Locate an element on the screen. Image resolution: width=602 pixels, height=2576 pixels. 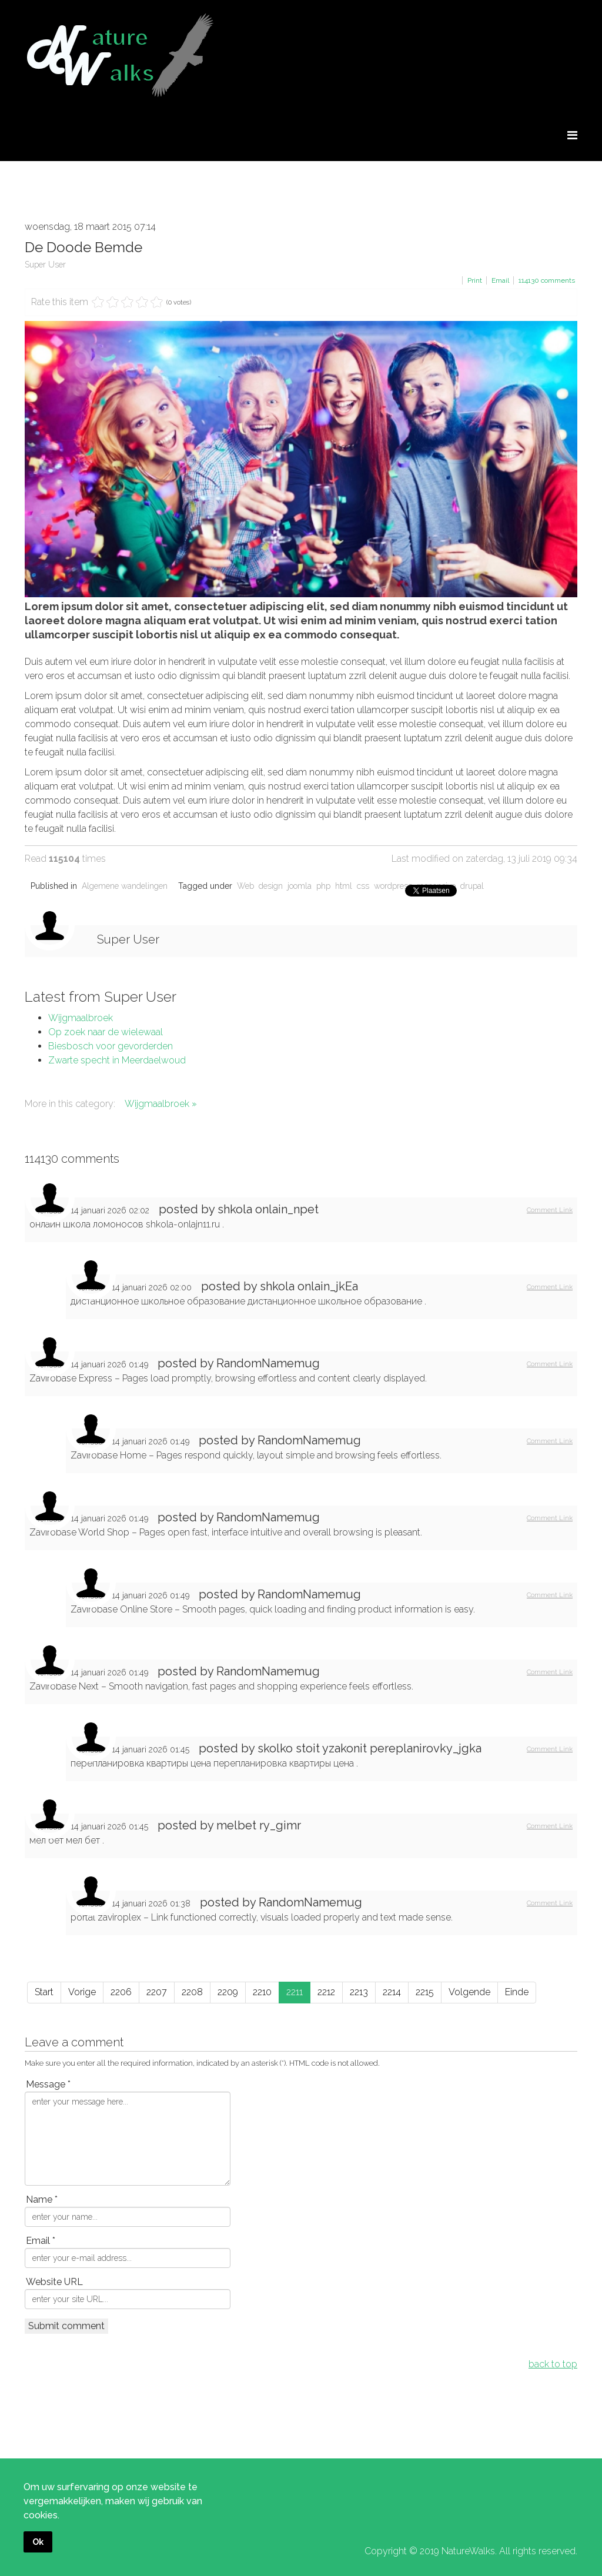
[Menu] is located at coordinates (572, 135).